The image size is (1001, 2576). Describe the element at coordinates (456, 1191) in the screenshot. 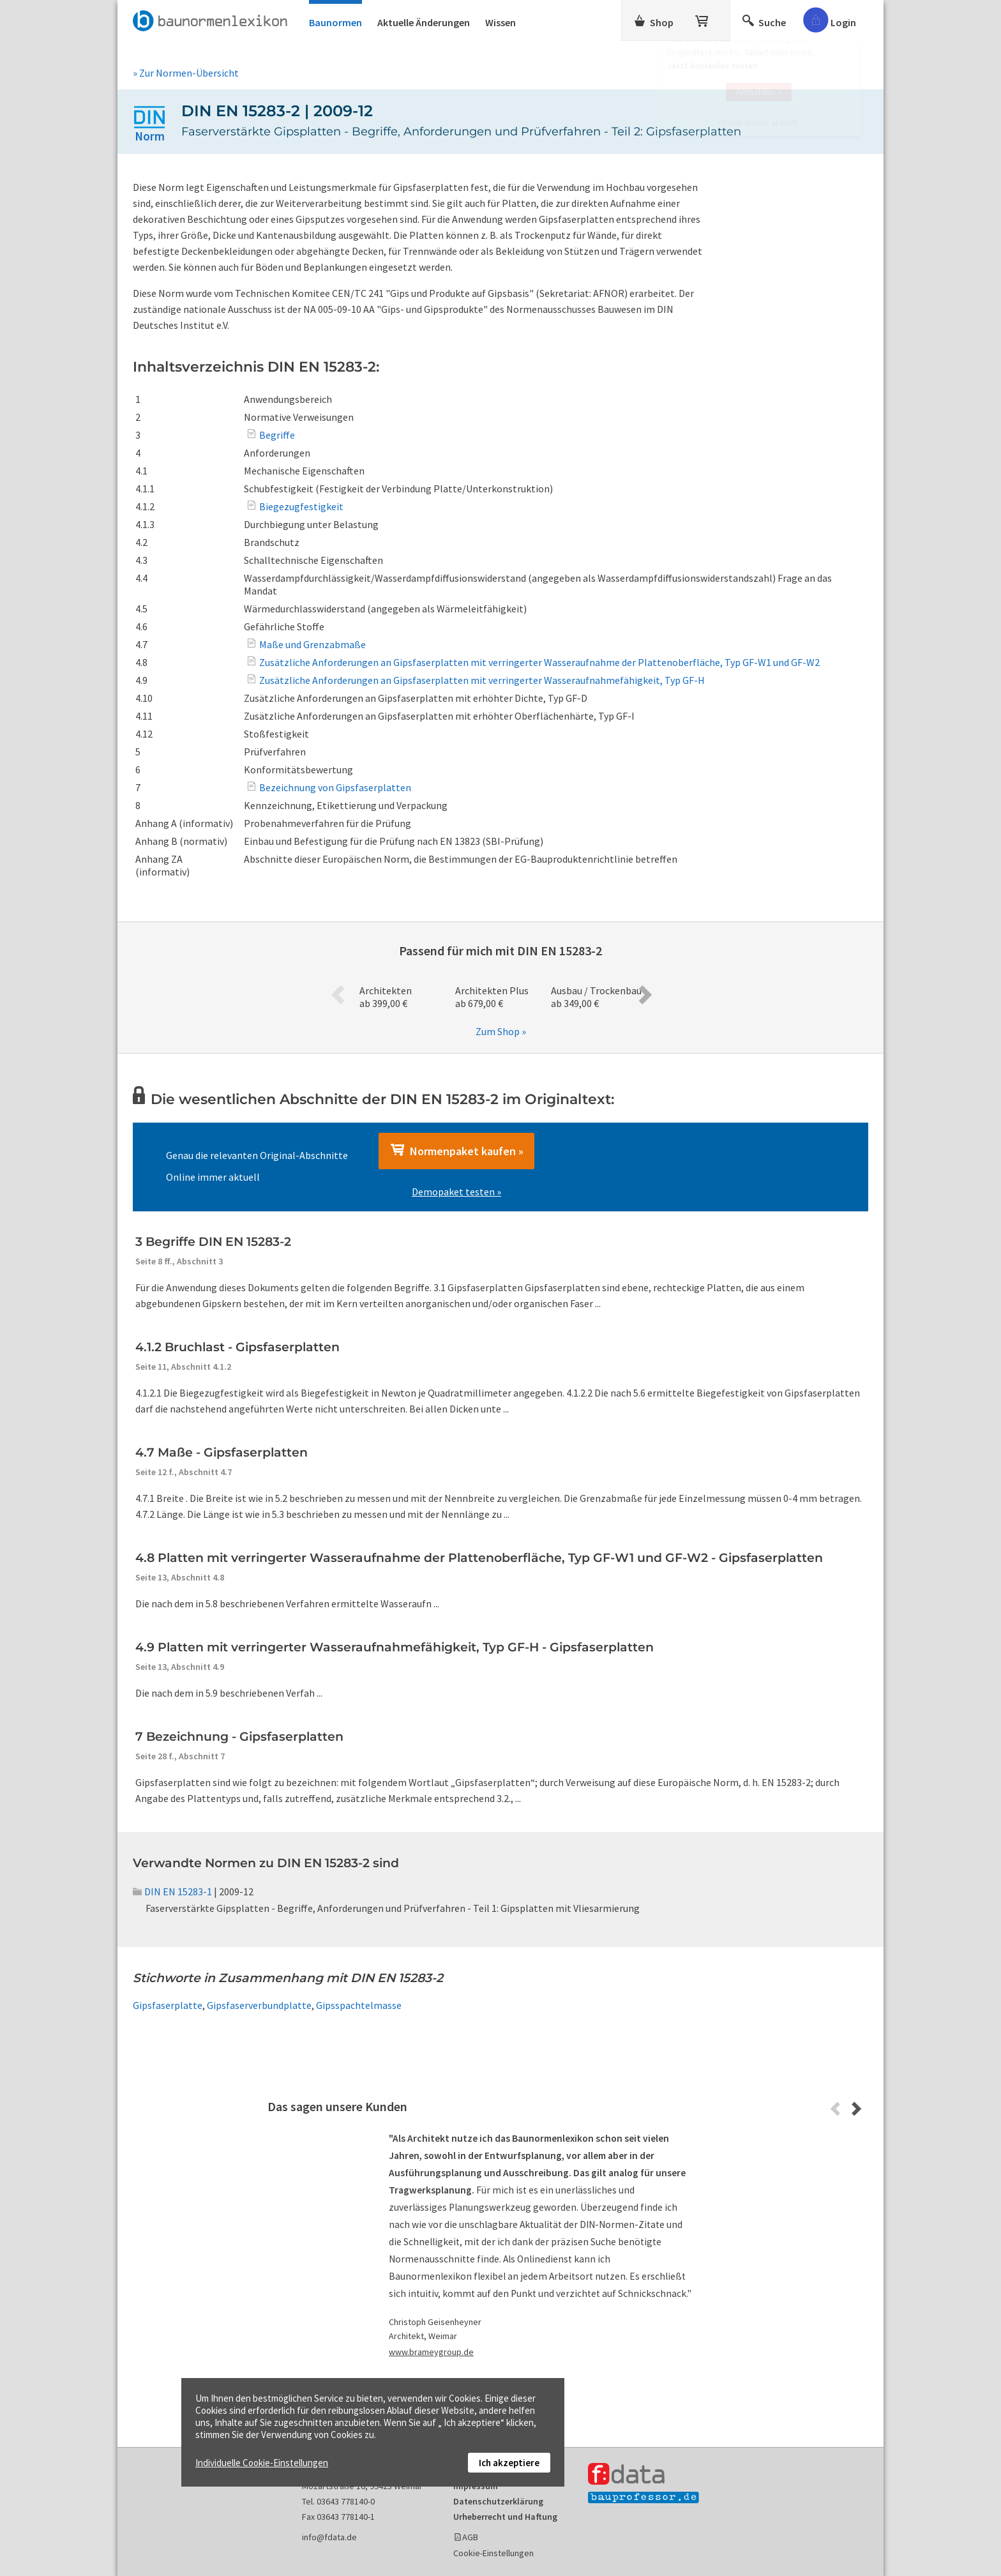

I see `Demopaket testen »` at that location.